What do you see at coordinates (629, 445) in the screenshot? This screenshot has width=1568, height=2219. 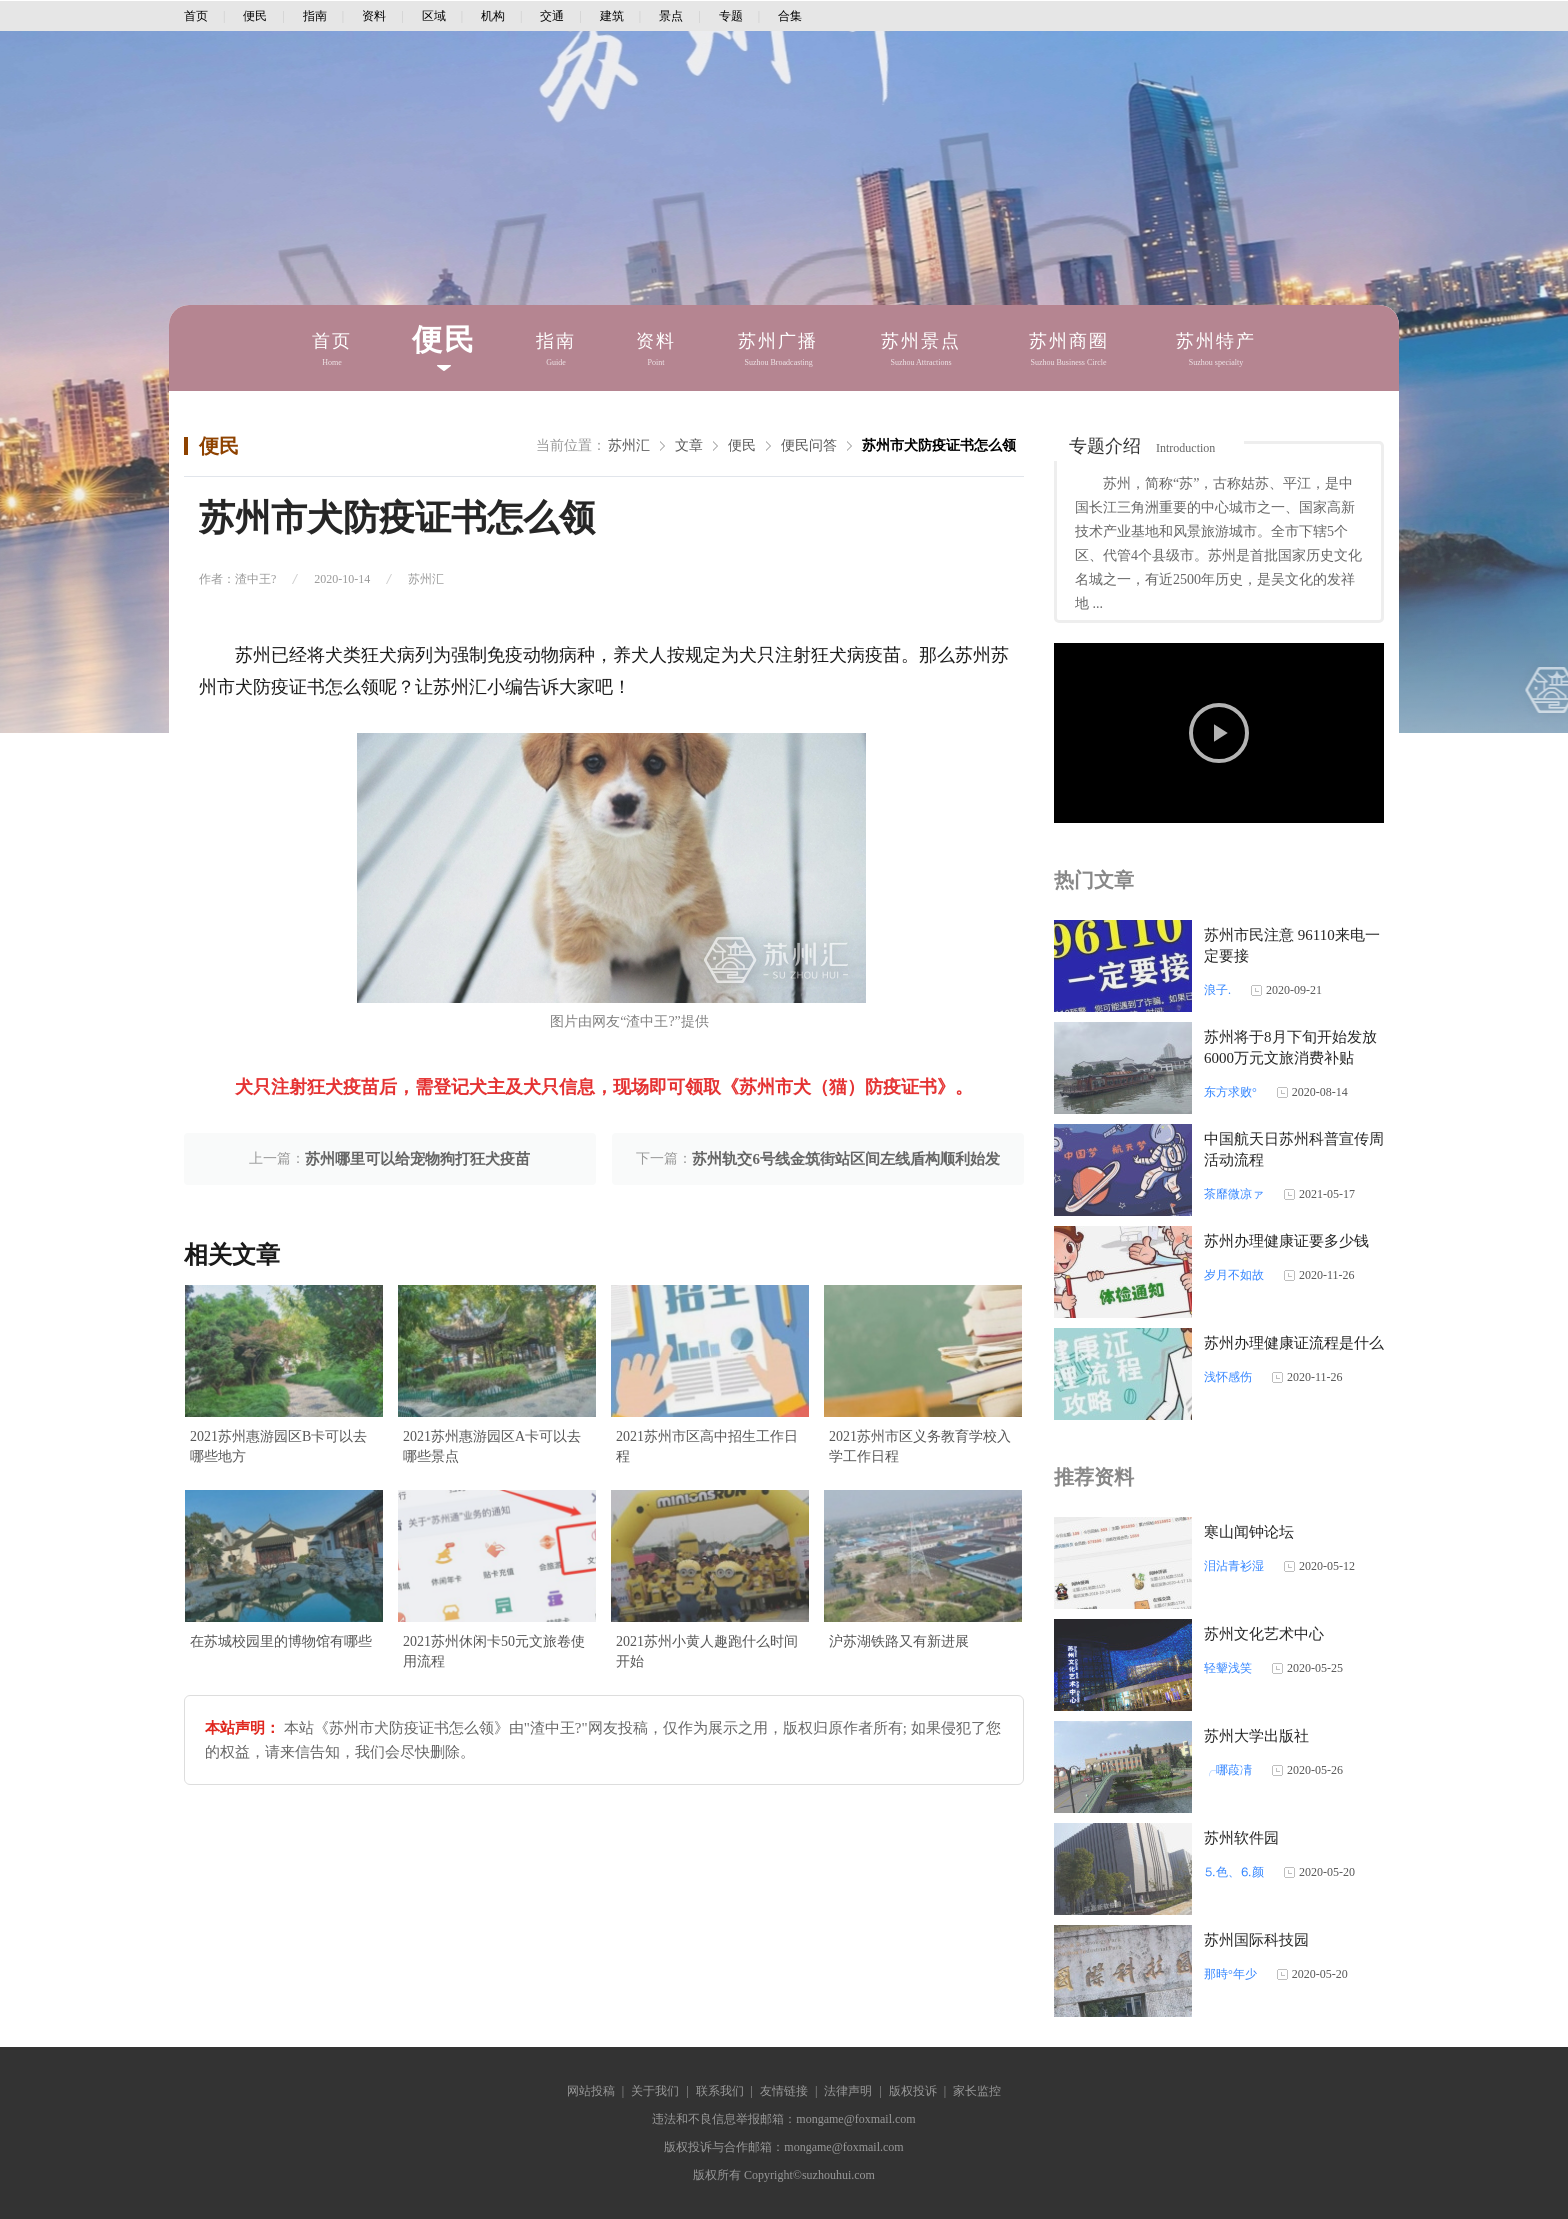 I see `苏州汇` at bounding box center [629, 445].